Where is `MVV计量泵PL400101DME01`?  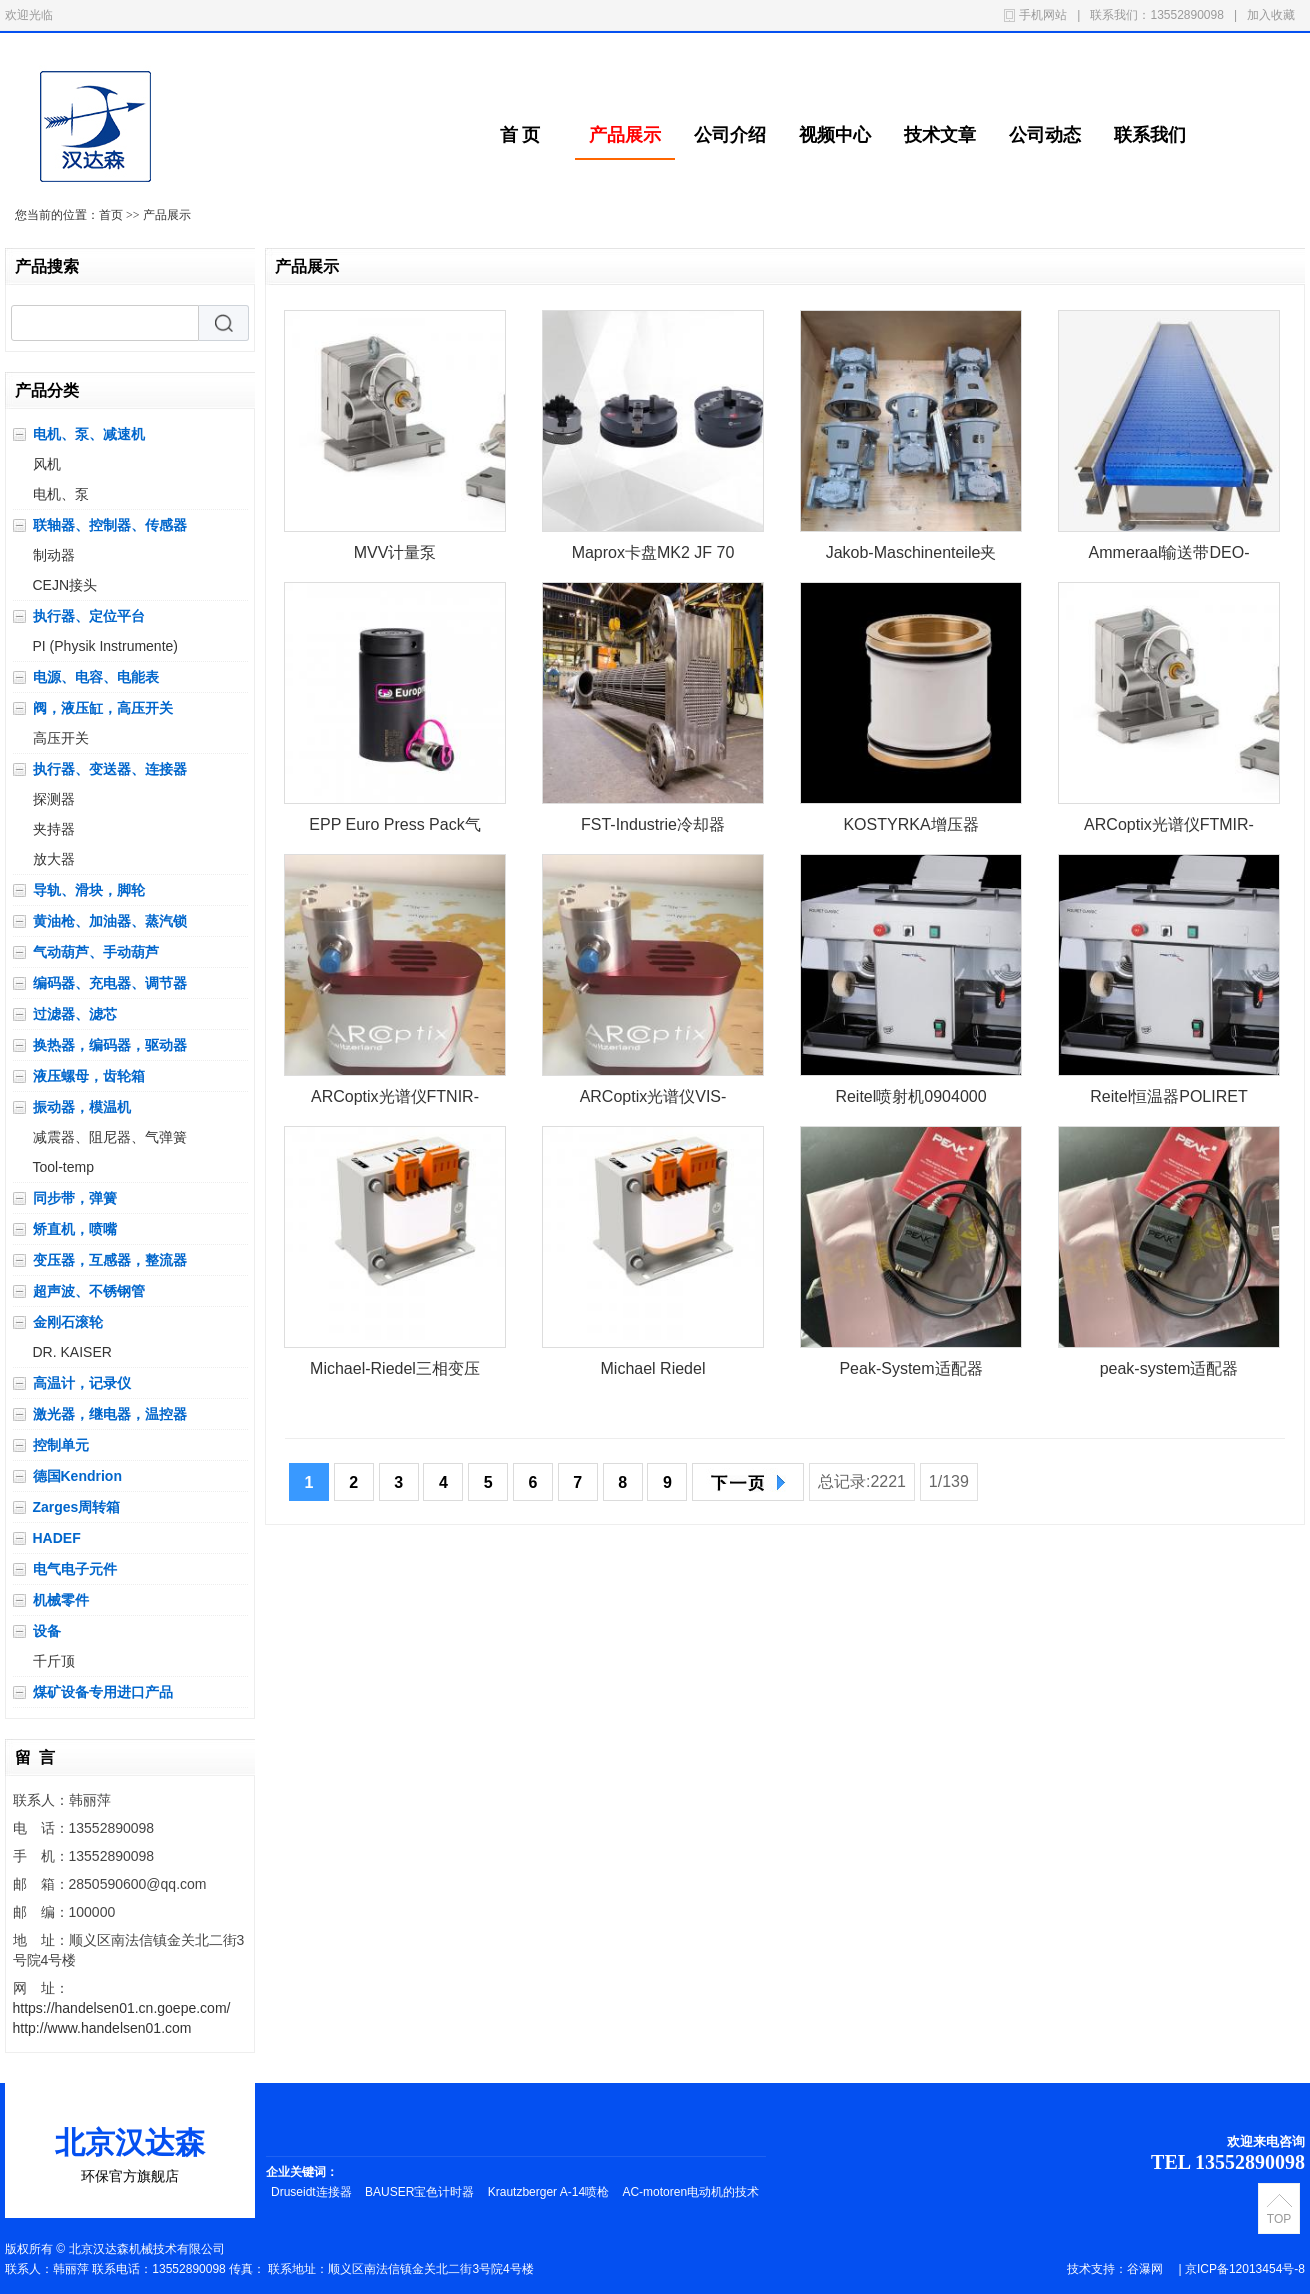
MVV计量泵PL400101DME01 is located at coordinates (395, 556).